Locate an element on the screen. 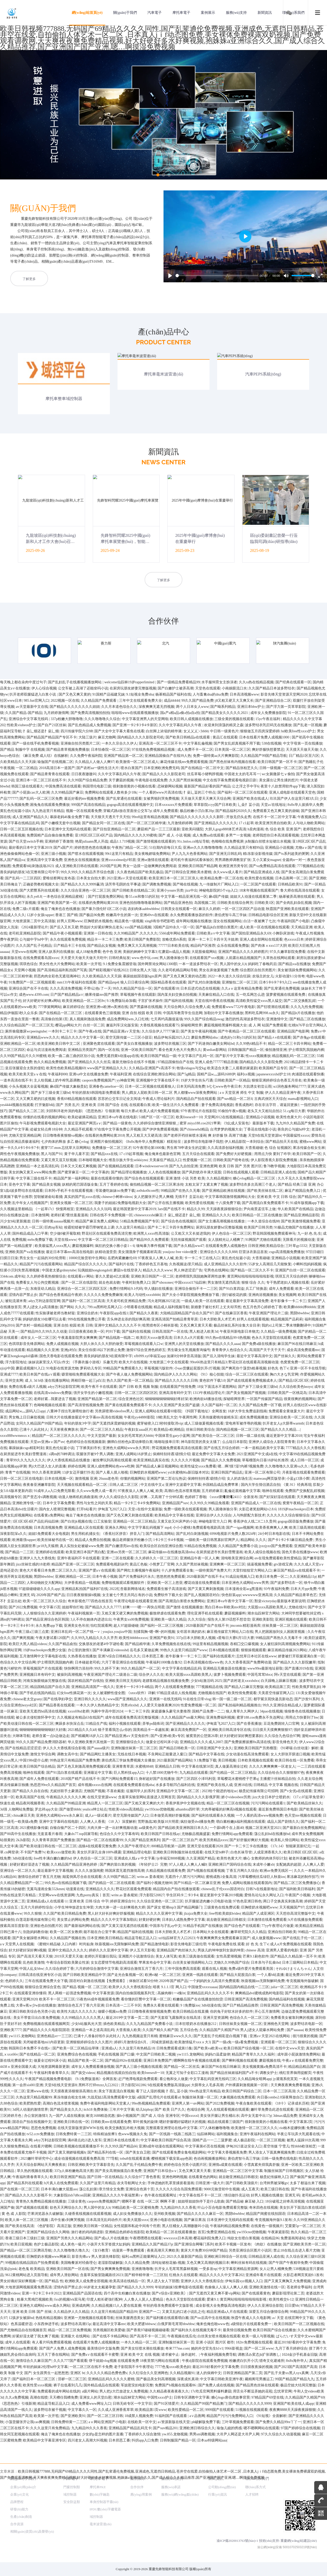 The image size is (327, 2576). 亚洲愉拍二区一区三区 is located at coordinates (240, 1115).